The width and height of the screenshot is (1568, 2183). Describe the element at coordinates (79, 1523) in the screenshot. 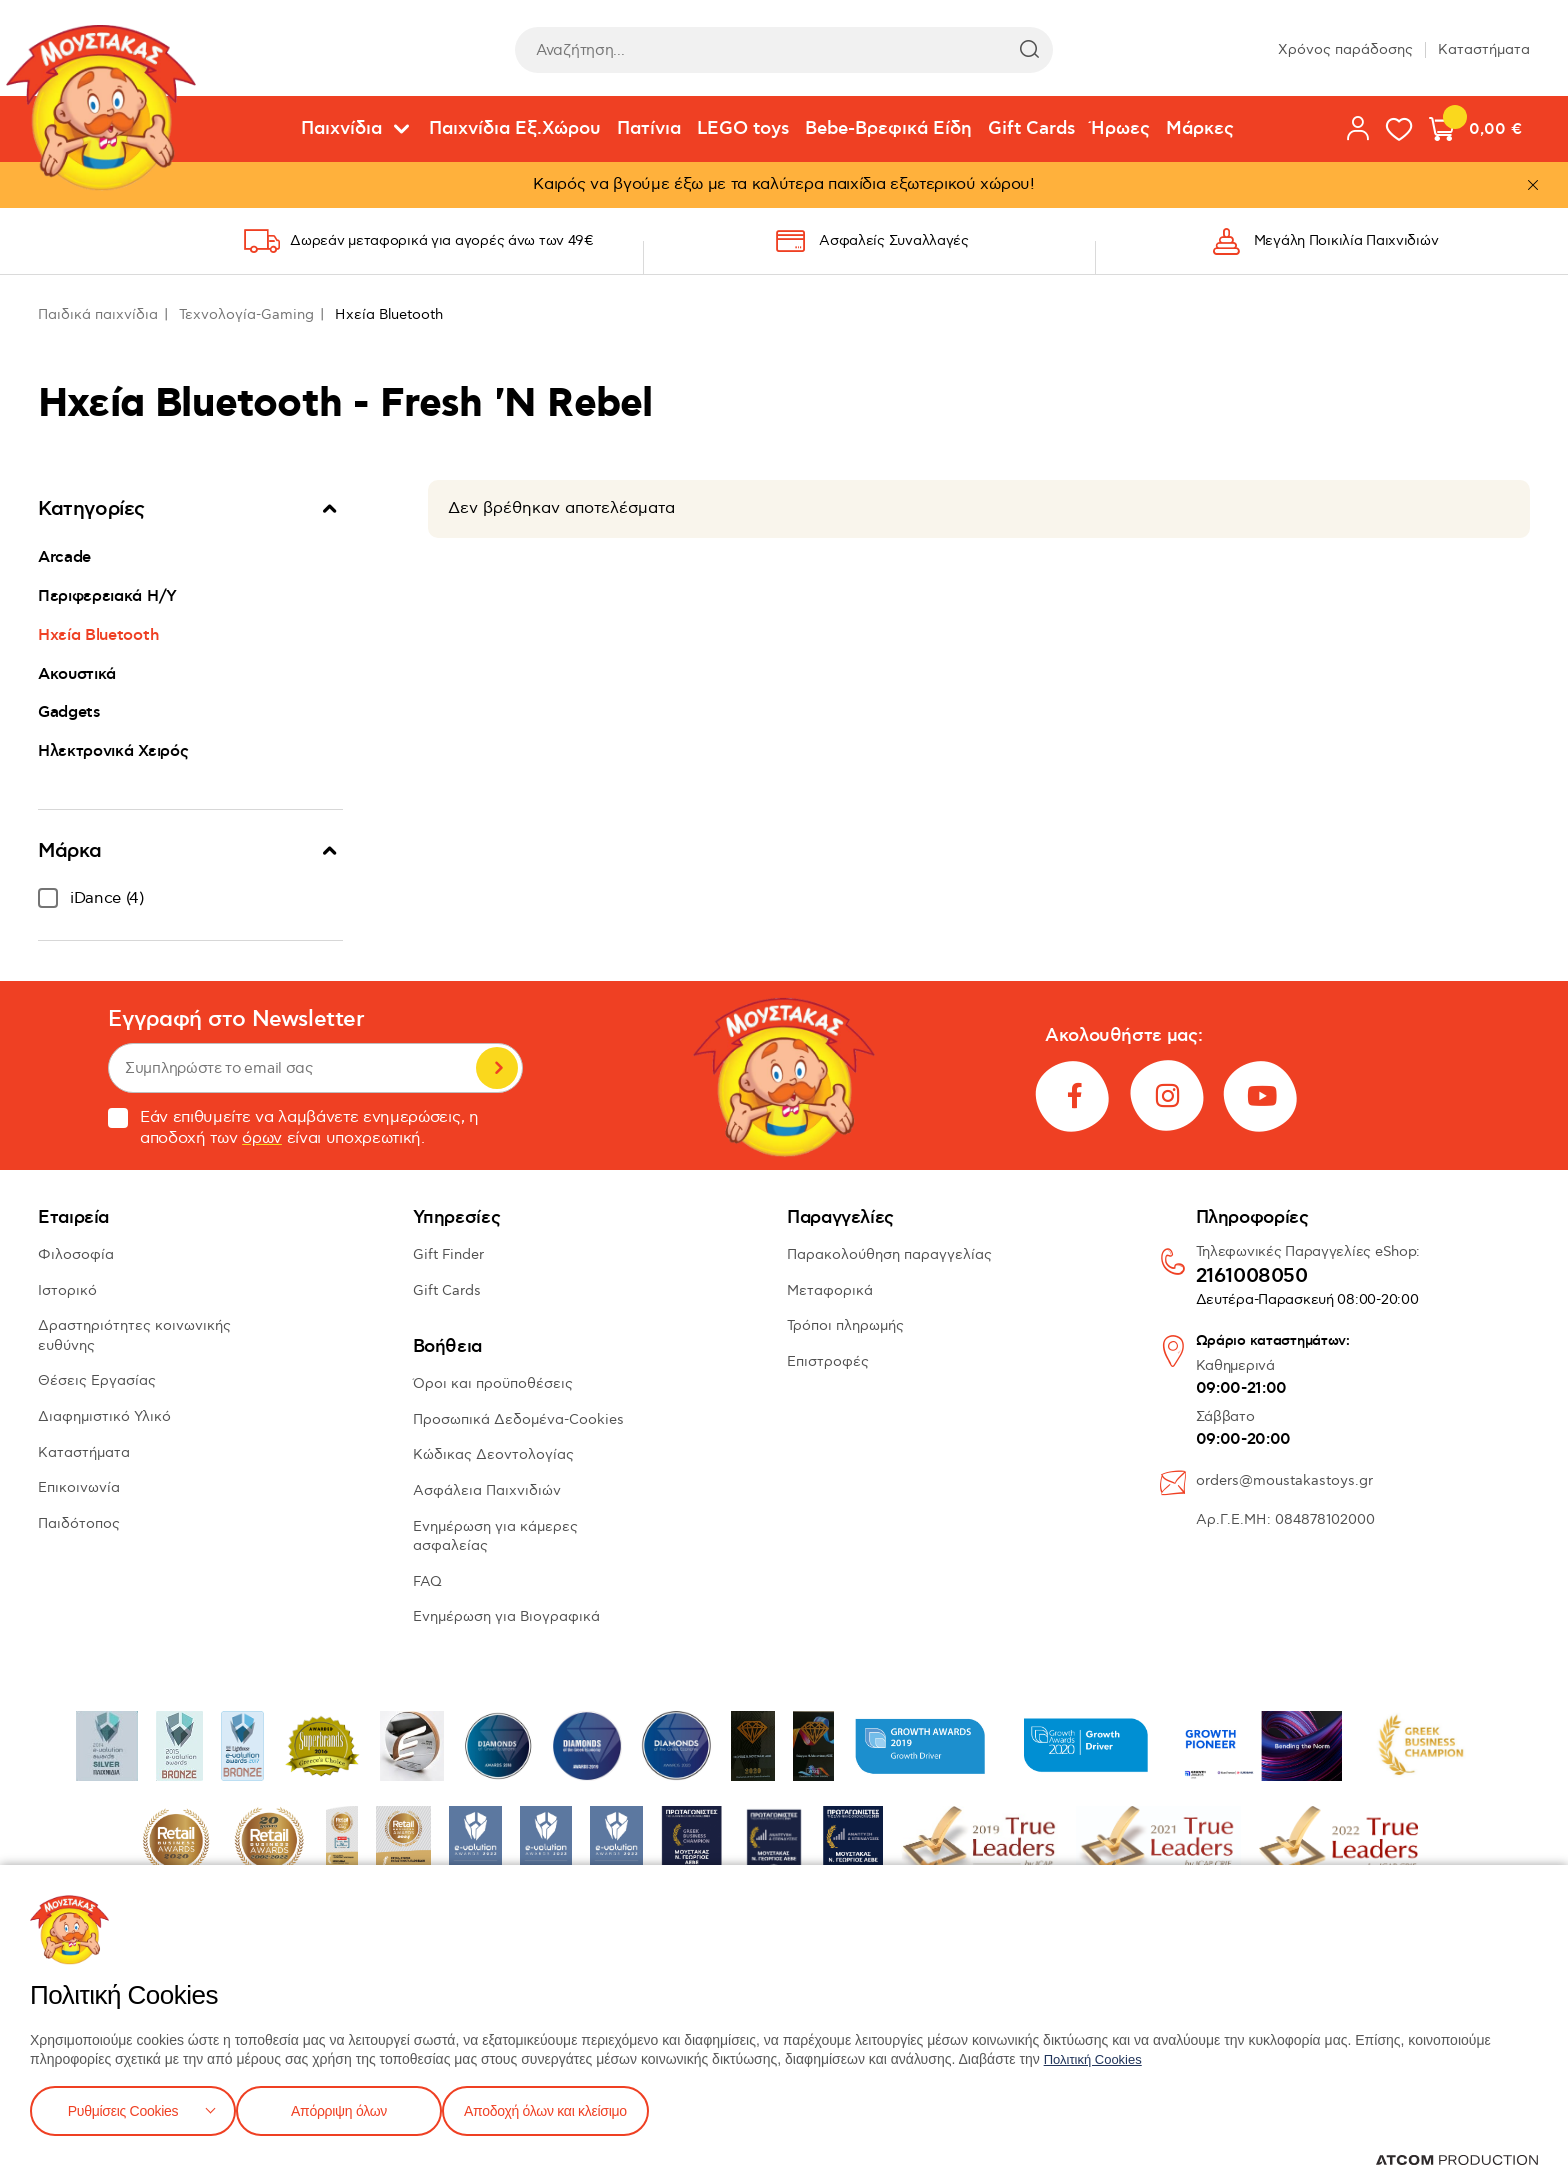

I see `Παιδότοπος` at that location.